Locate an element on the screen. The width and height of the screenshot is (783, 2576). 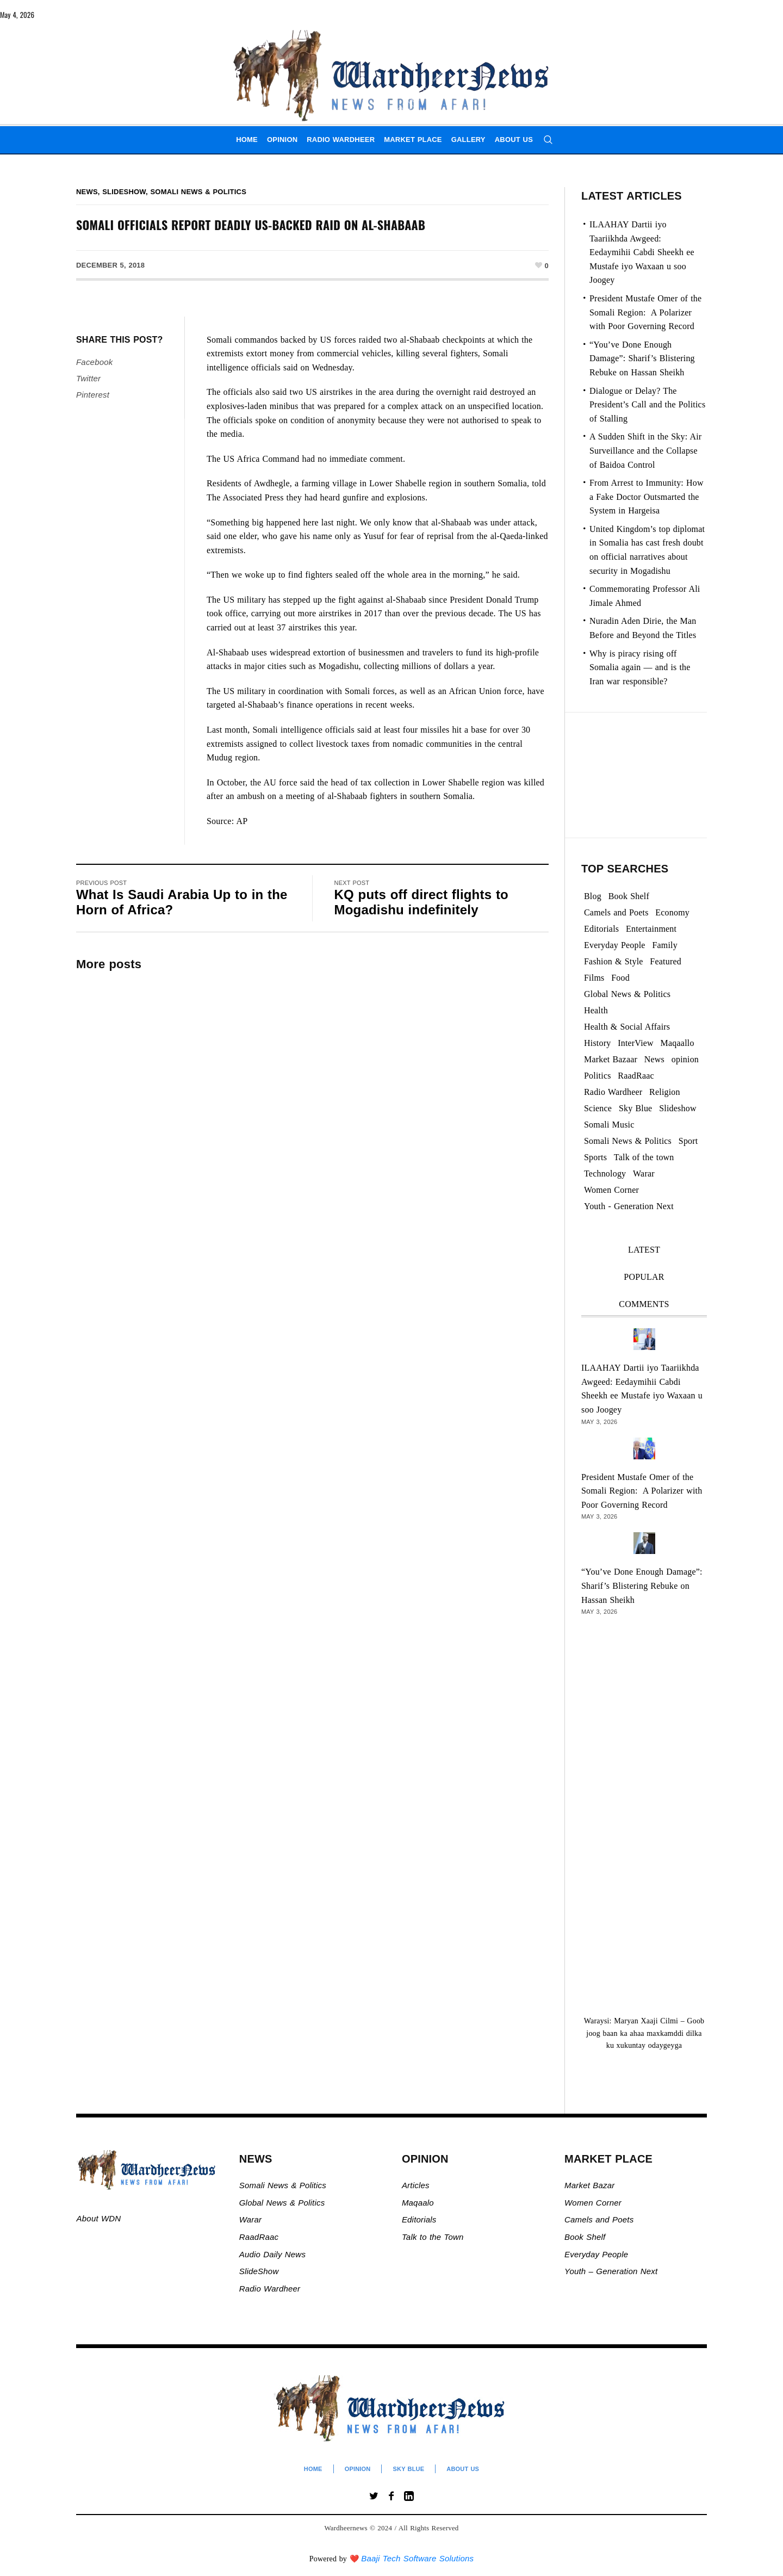
Sport [Sport (40 items)] is located at coordinates (688, 1140).